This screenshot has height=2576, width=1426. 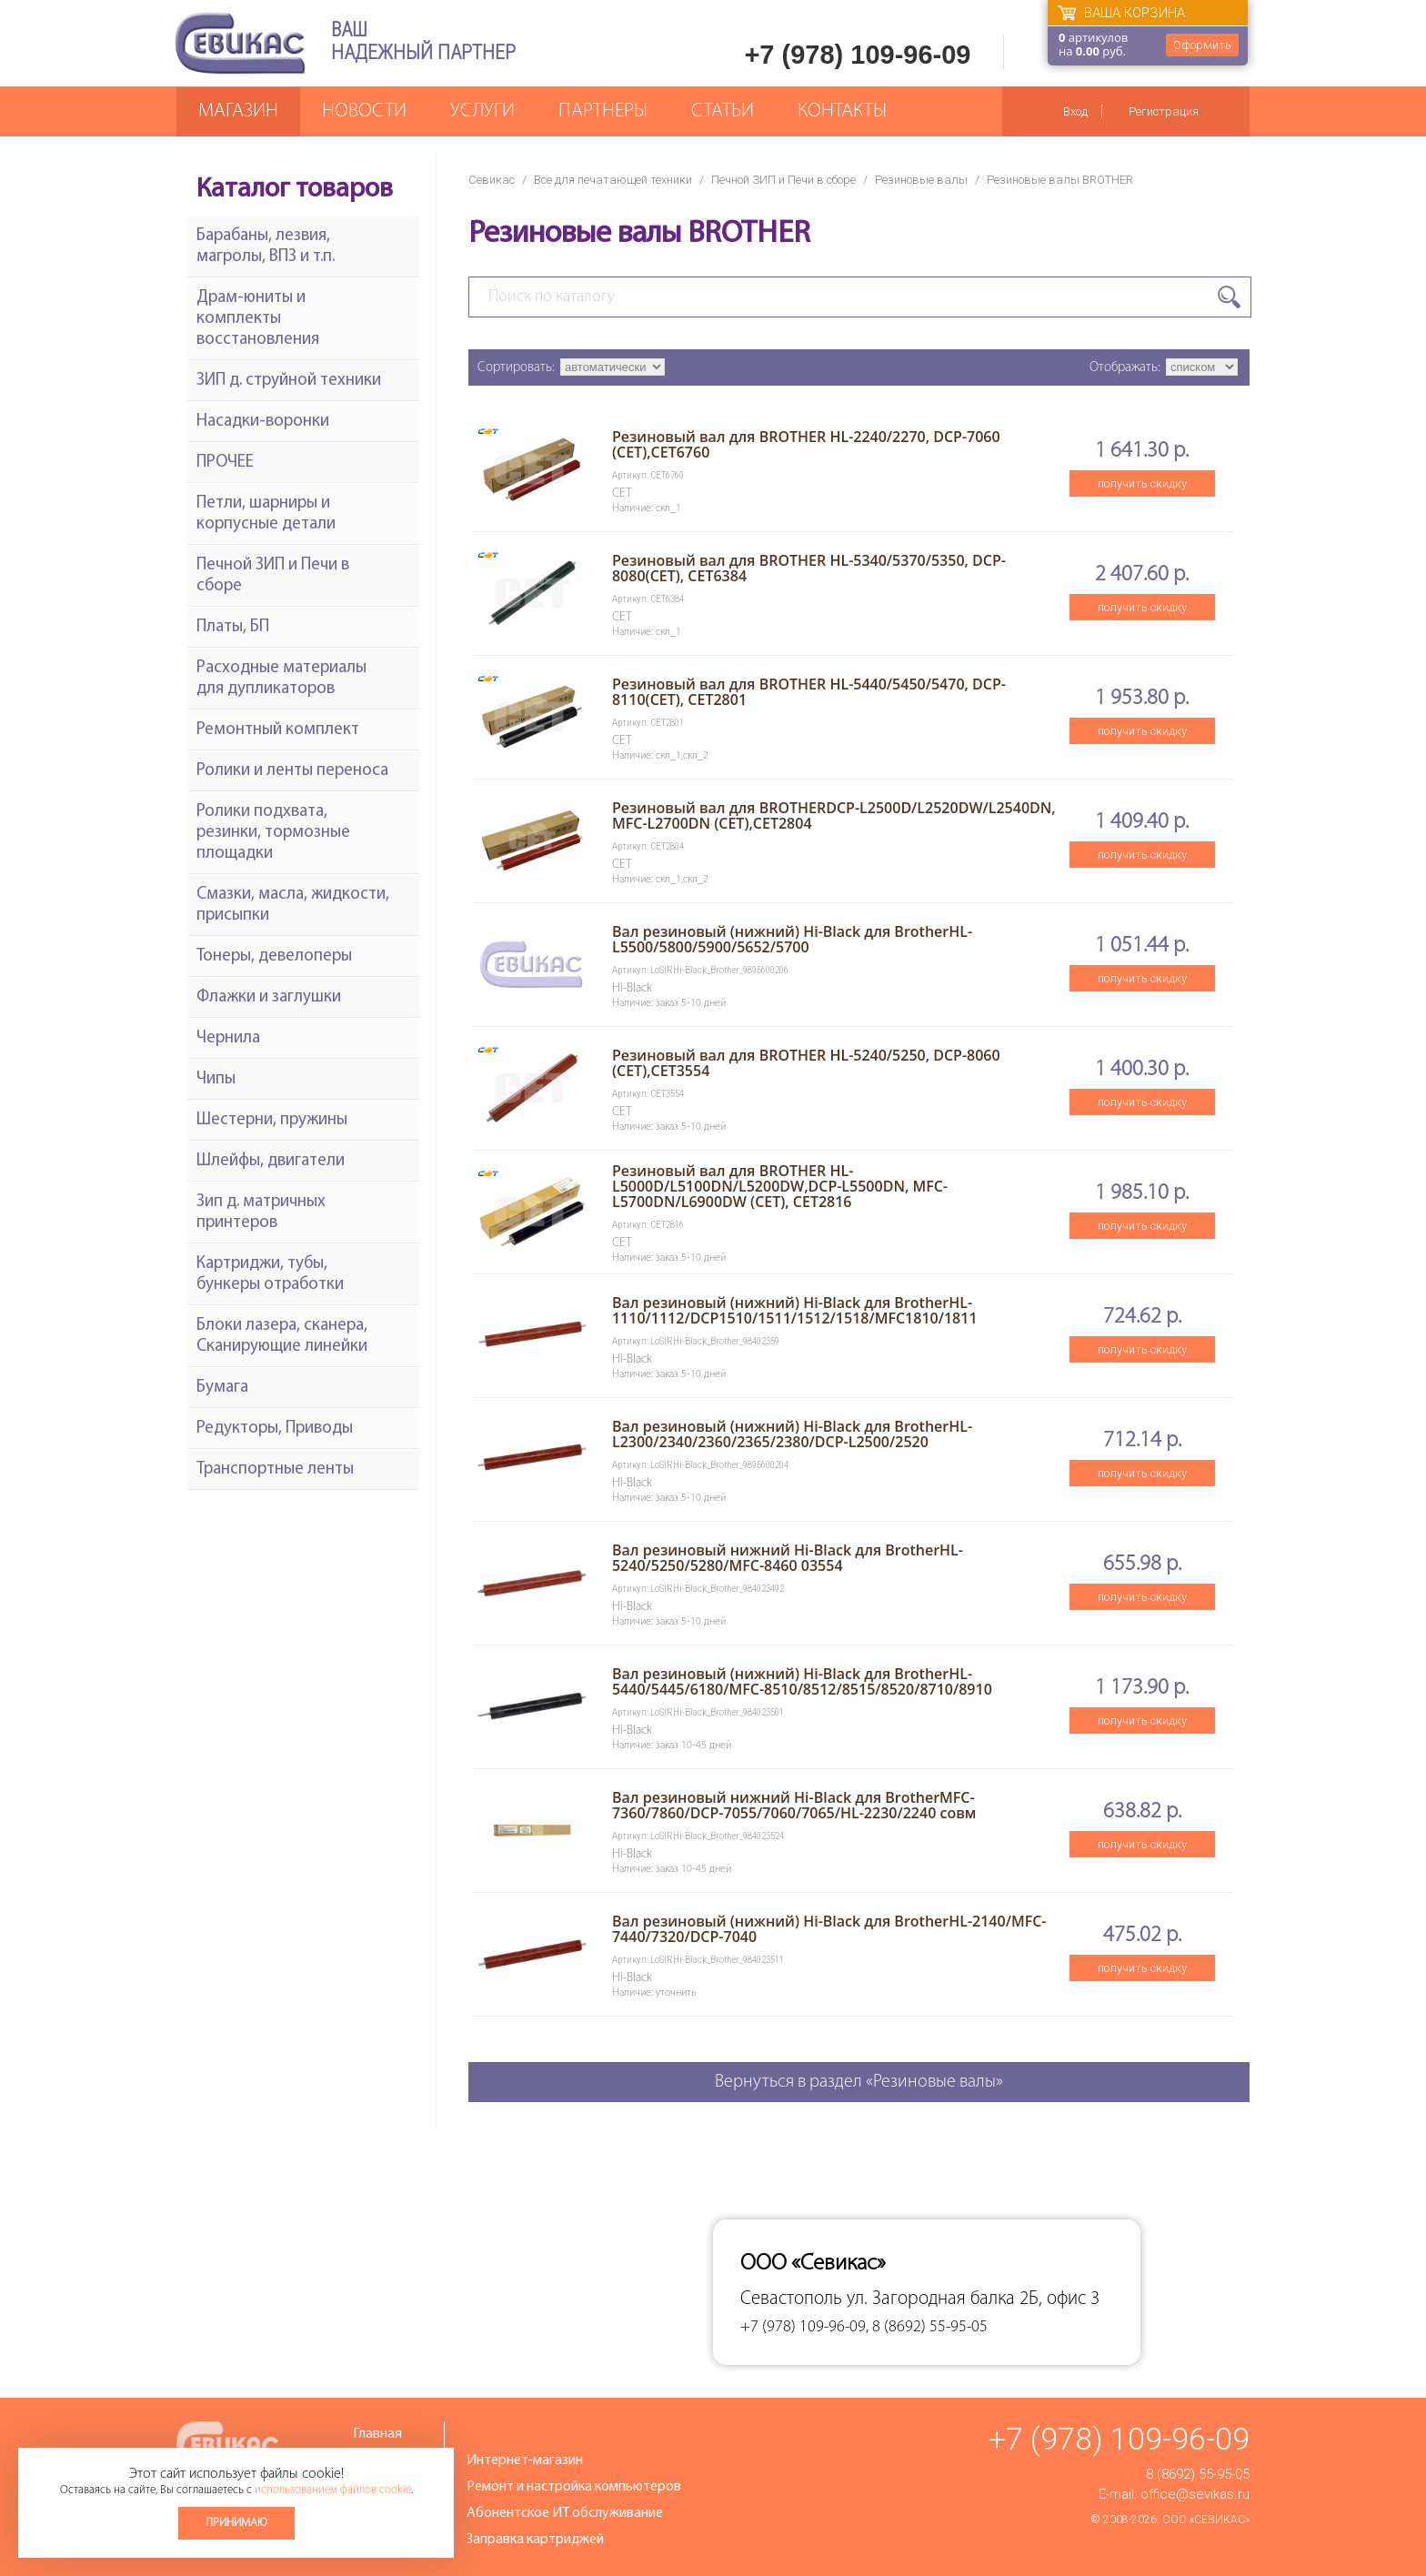 What do you see at coordinates (802, 1681) in the screenshot?
I see `Вал резиновый (нижний) Hi-Black для BrotherHL-5440/5445/6180/MFC-8510/8512/8515/8520/8710/8910` at bounding box center [802, 1681].